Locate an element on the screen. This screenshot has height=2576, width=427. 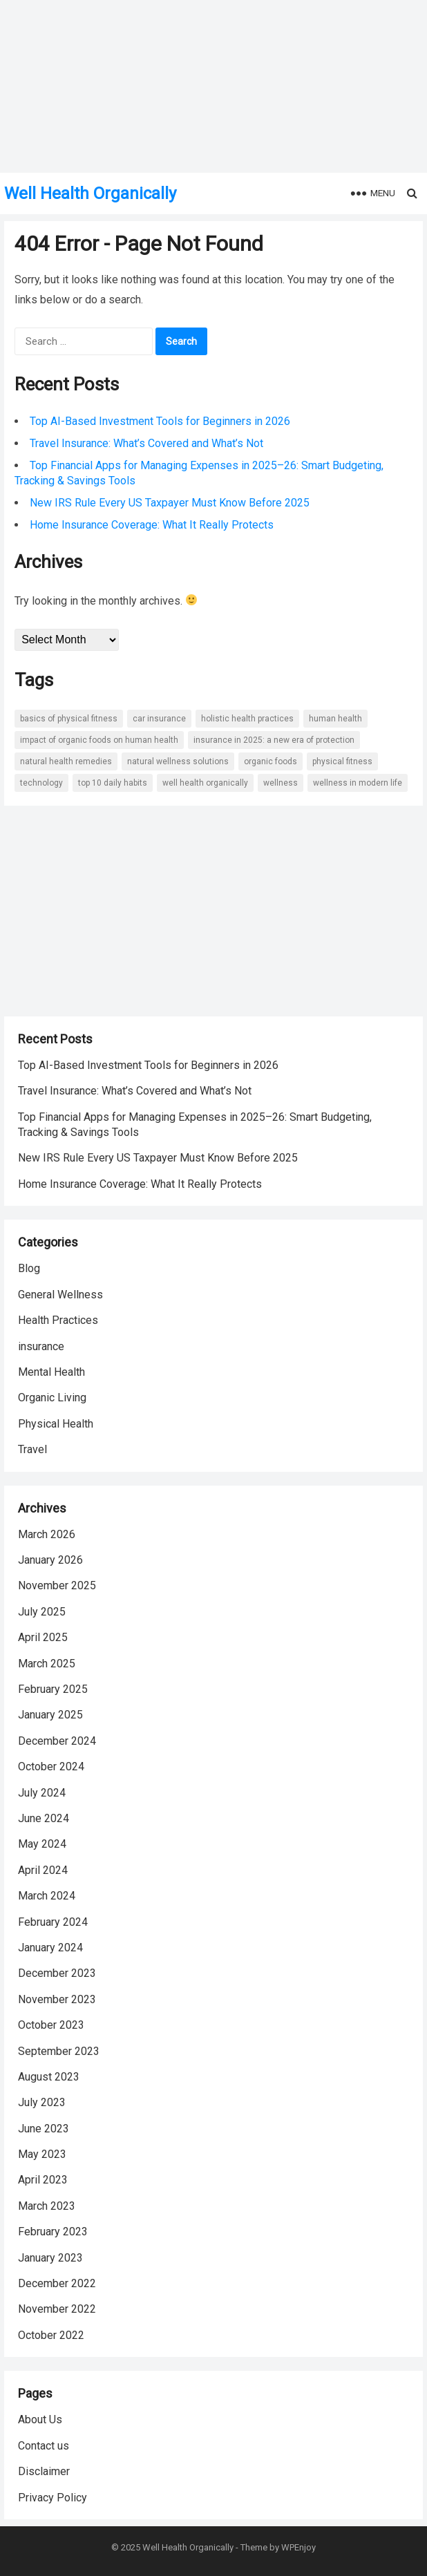
April 2024 is located at coordinates (43, 1870).